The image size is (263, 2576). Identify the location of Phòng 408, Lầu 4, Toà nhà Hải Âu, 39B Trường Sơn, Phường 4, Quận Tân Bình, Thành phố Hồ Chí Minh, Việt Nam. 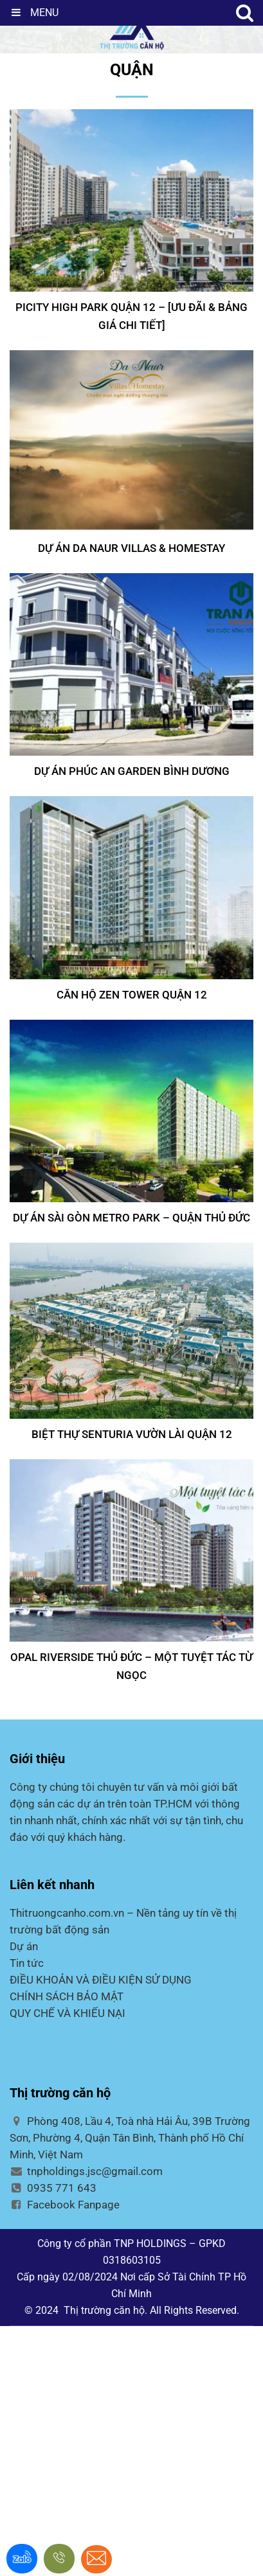
(130, 2138).